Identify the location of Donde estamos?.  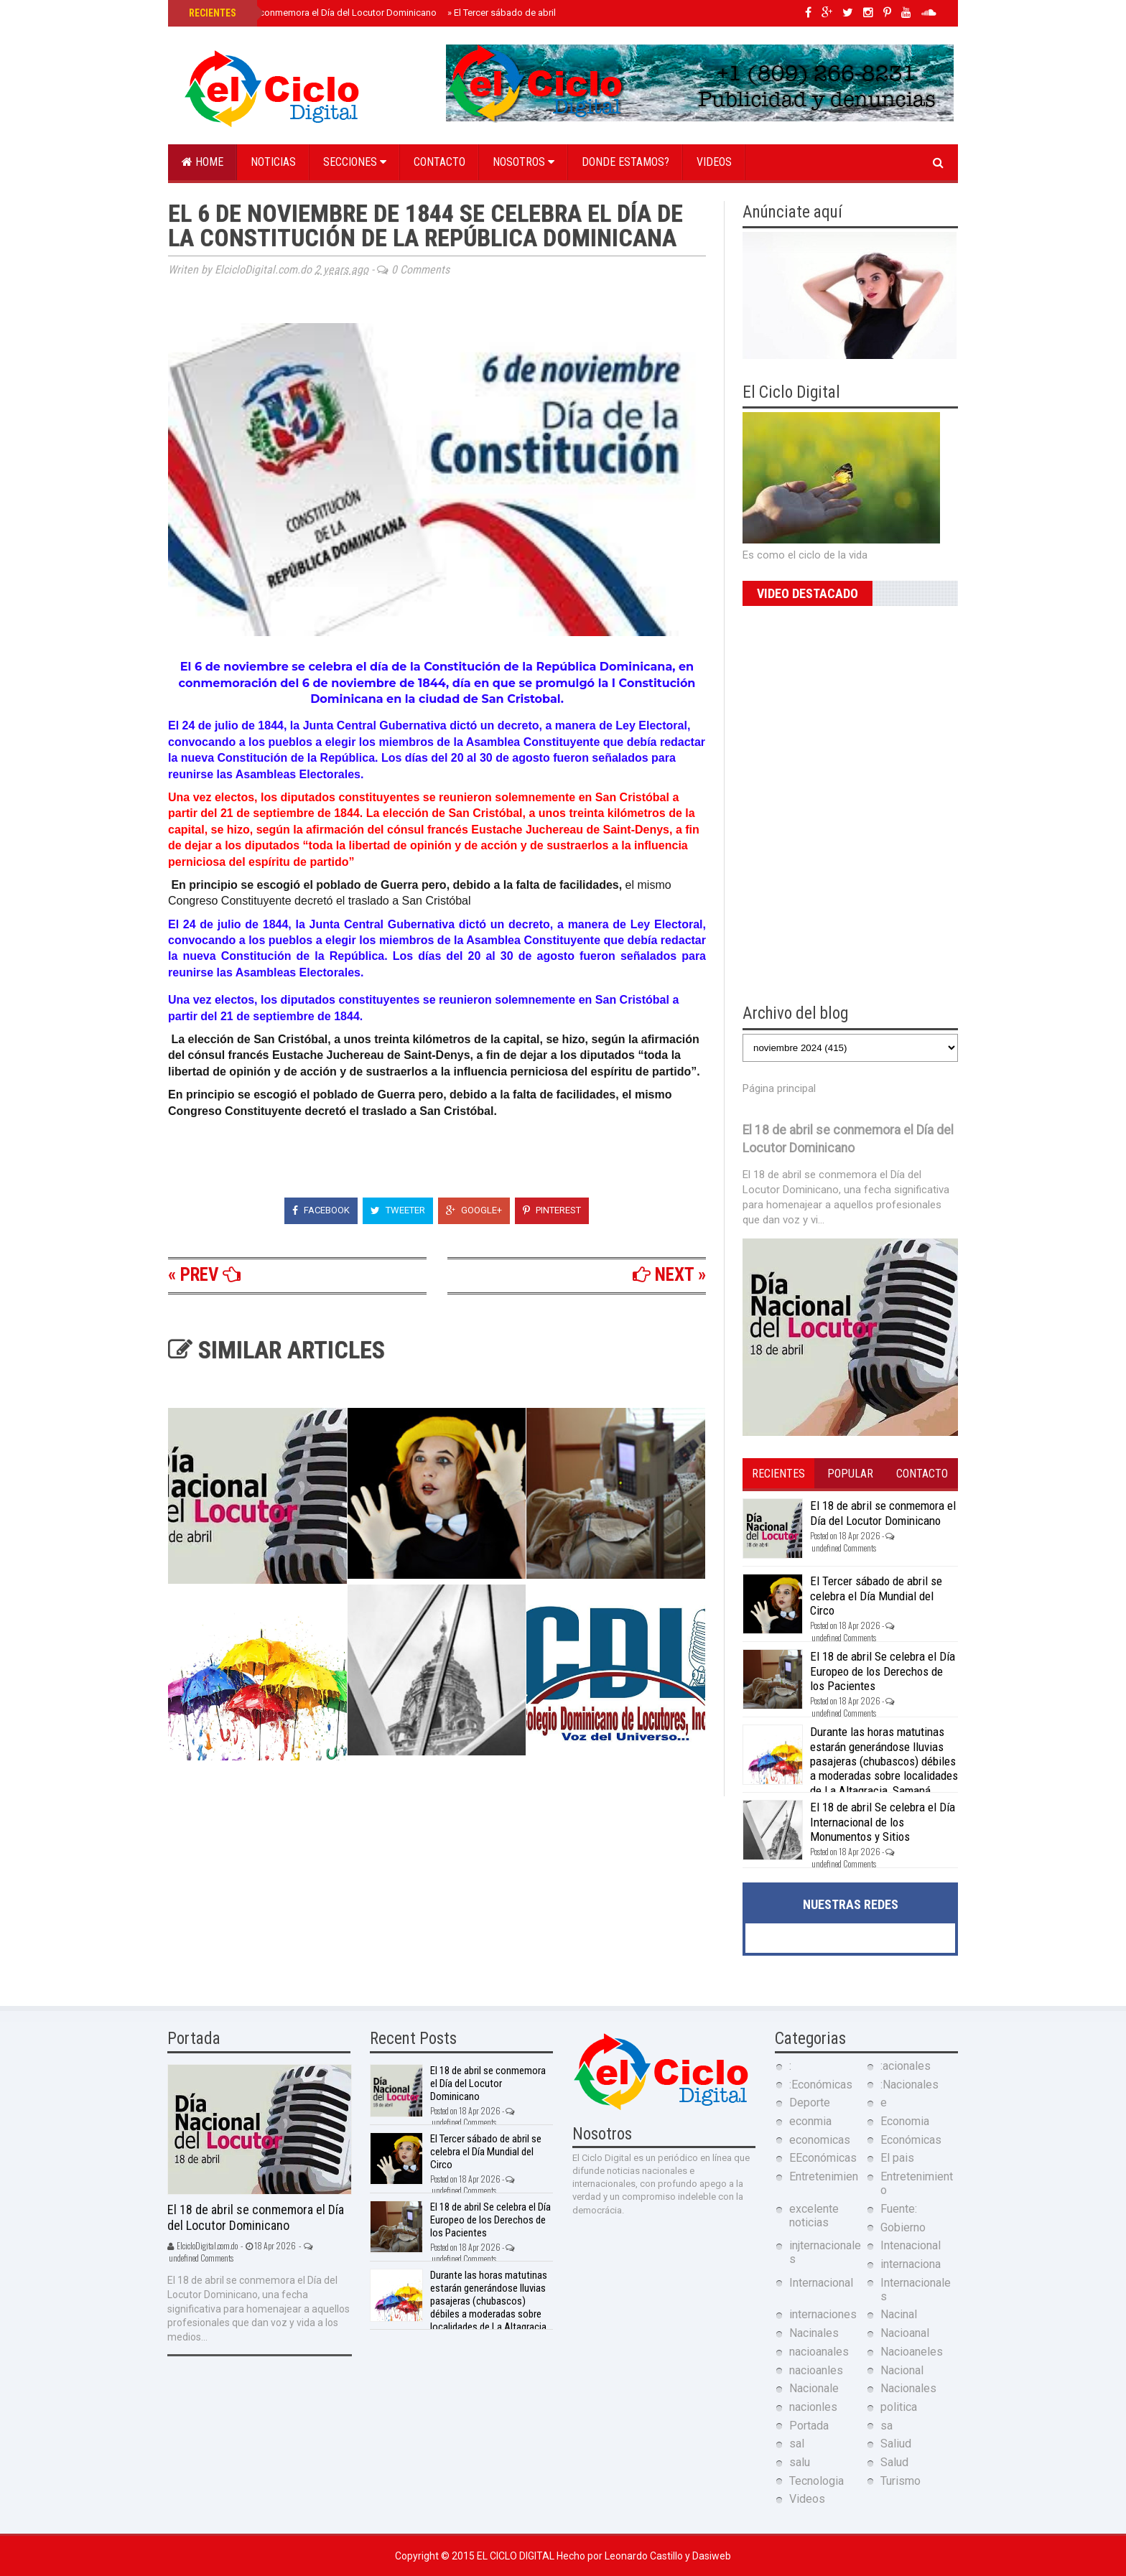
(625, 162).